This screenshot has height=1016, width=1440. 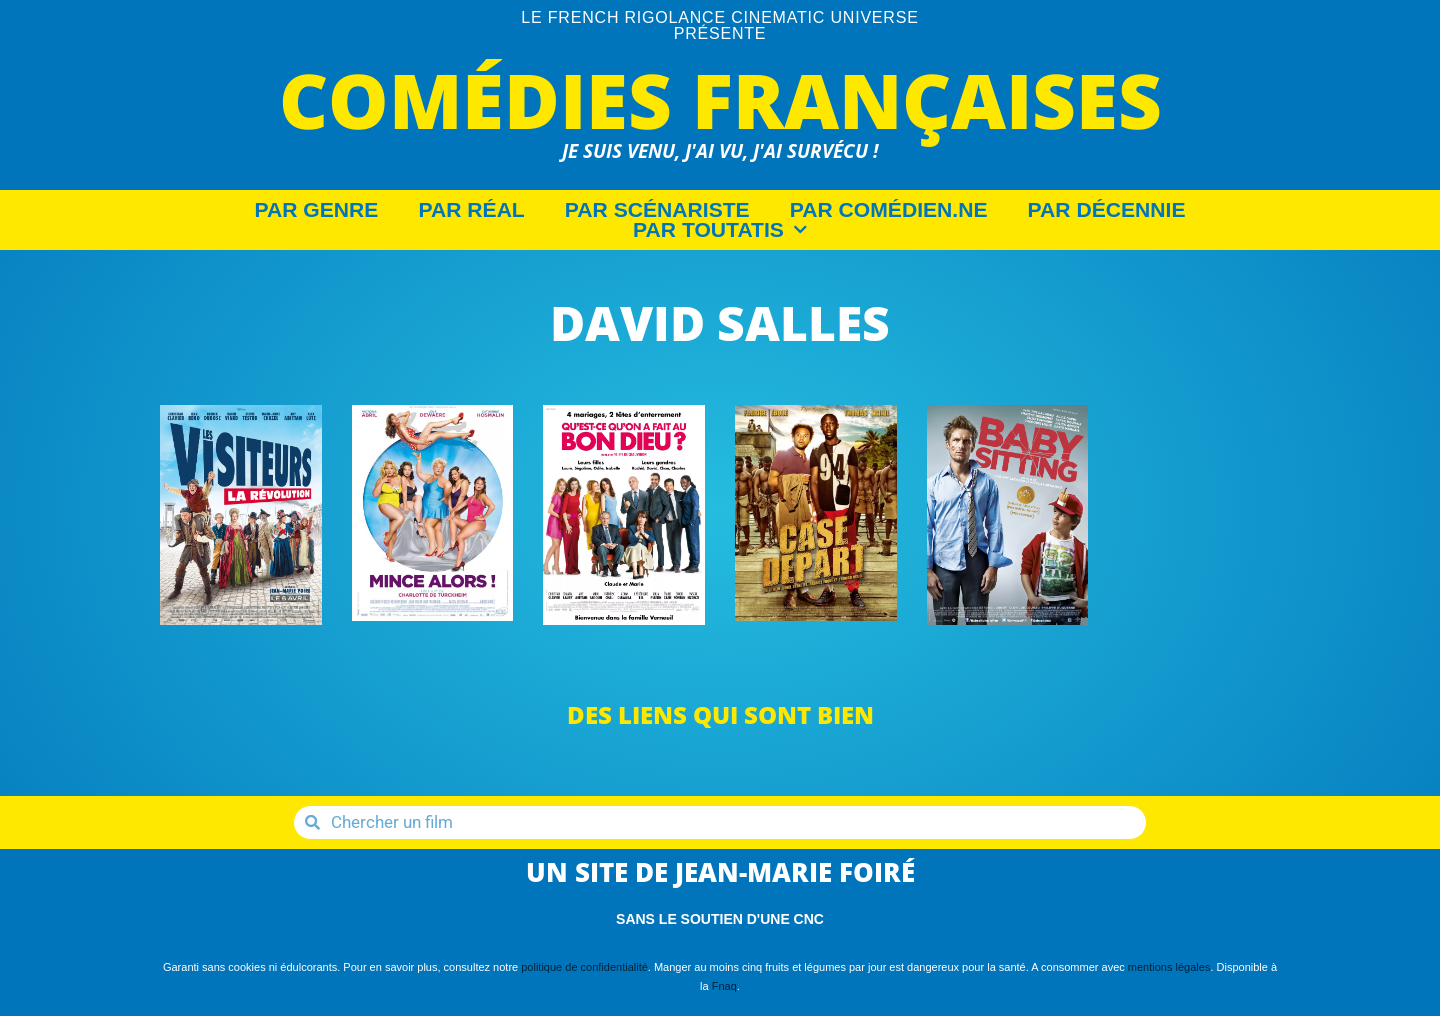 I want to click on Par Comédien.ne, so click(x=889, y=210).